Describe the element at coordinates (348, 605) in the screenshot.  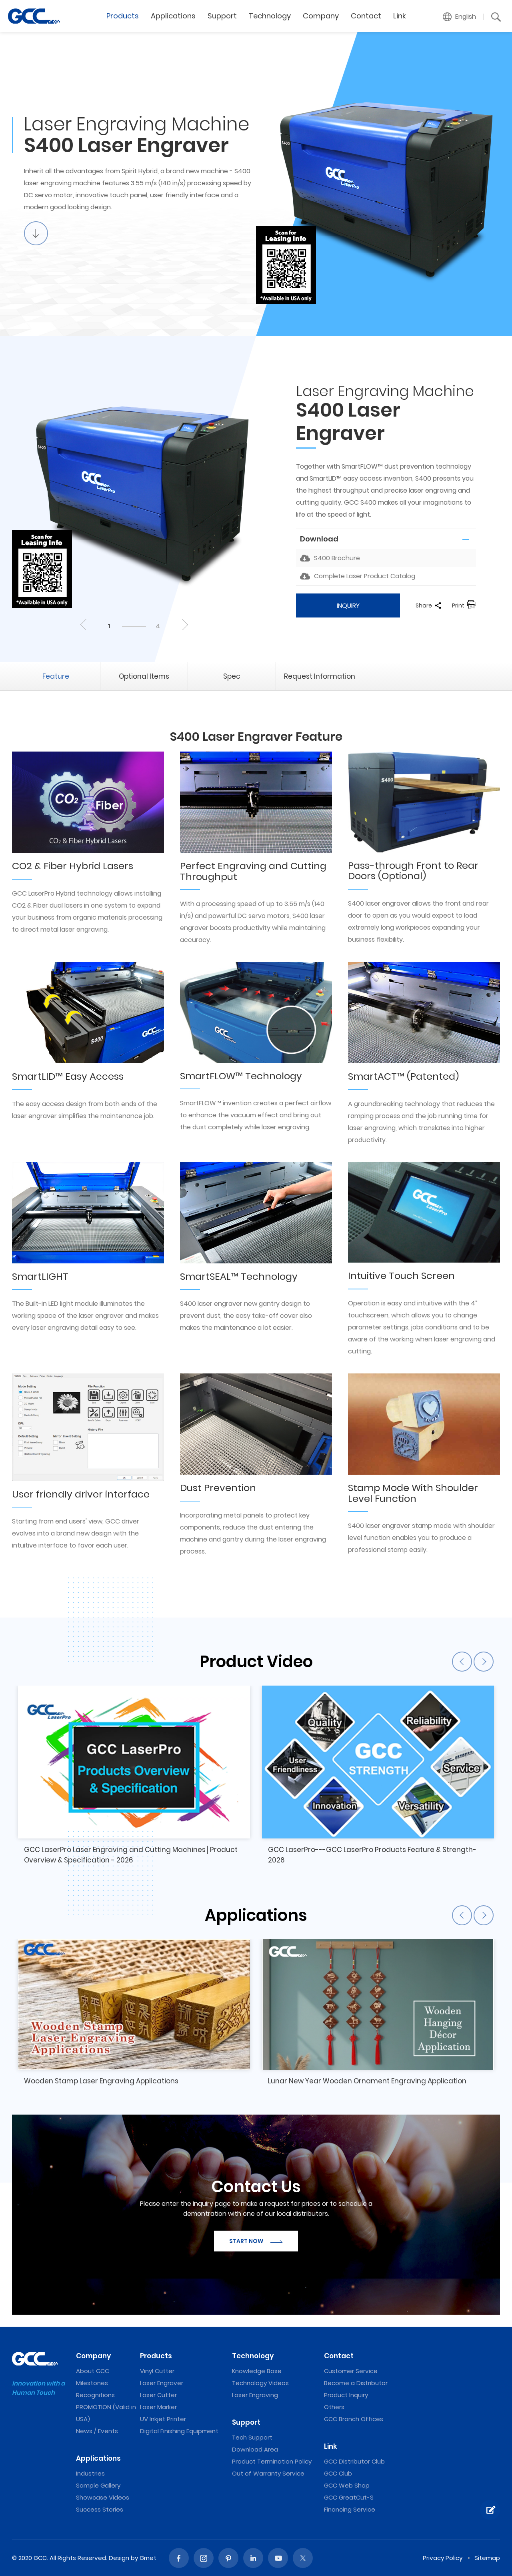
I see `INQUIRY` at that location.